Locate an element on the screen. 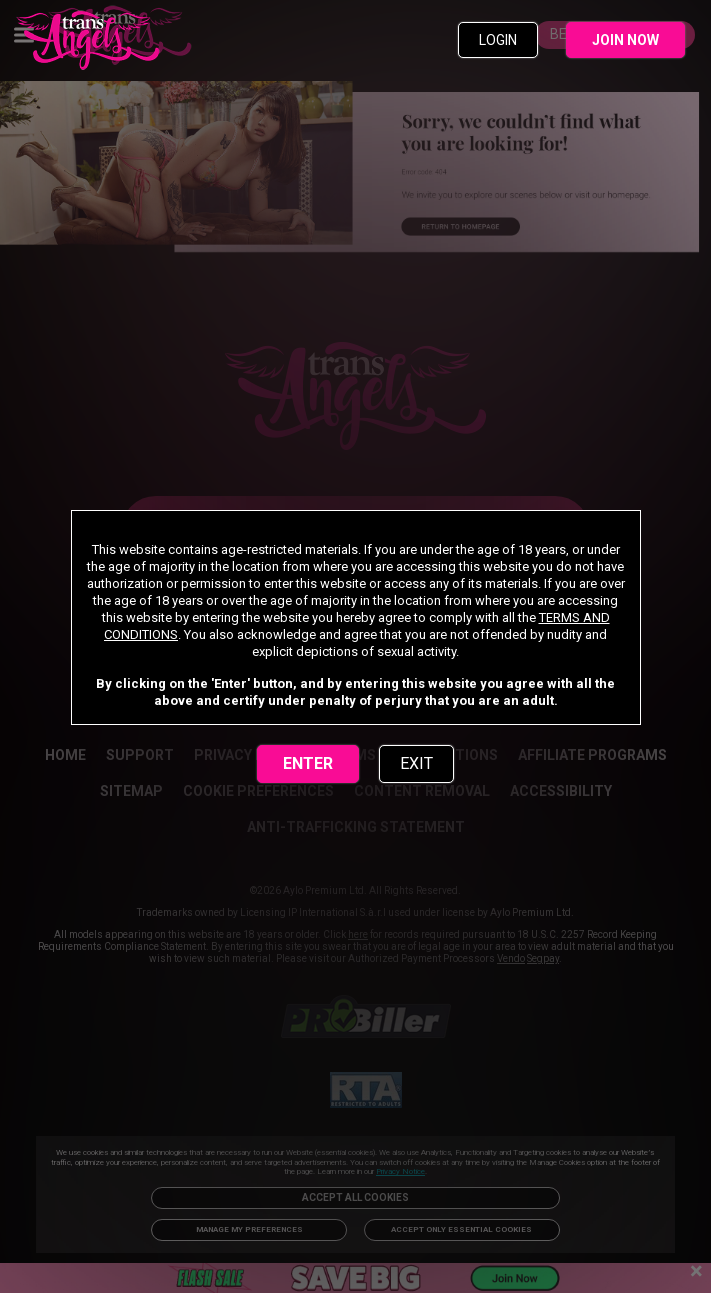 This screenshot has height=1293, width=711. LOGIN [link] is located at coordinates (498, 40).